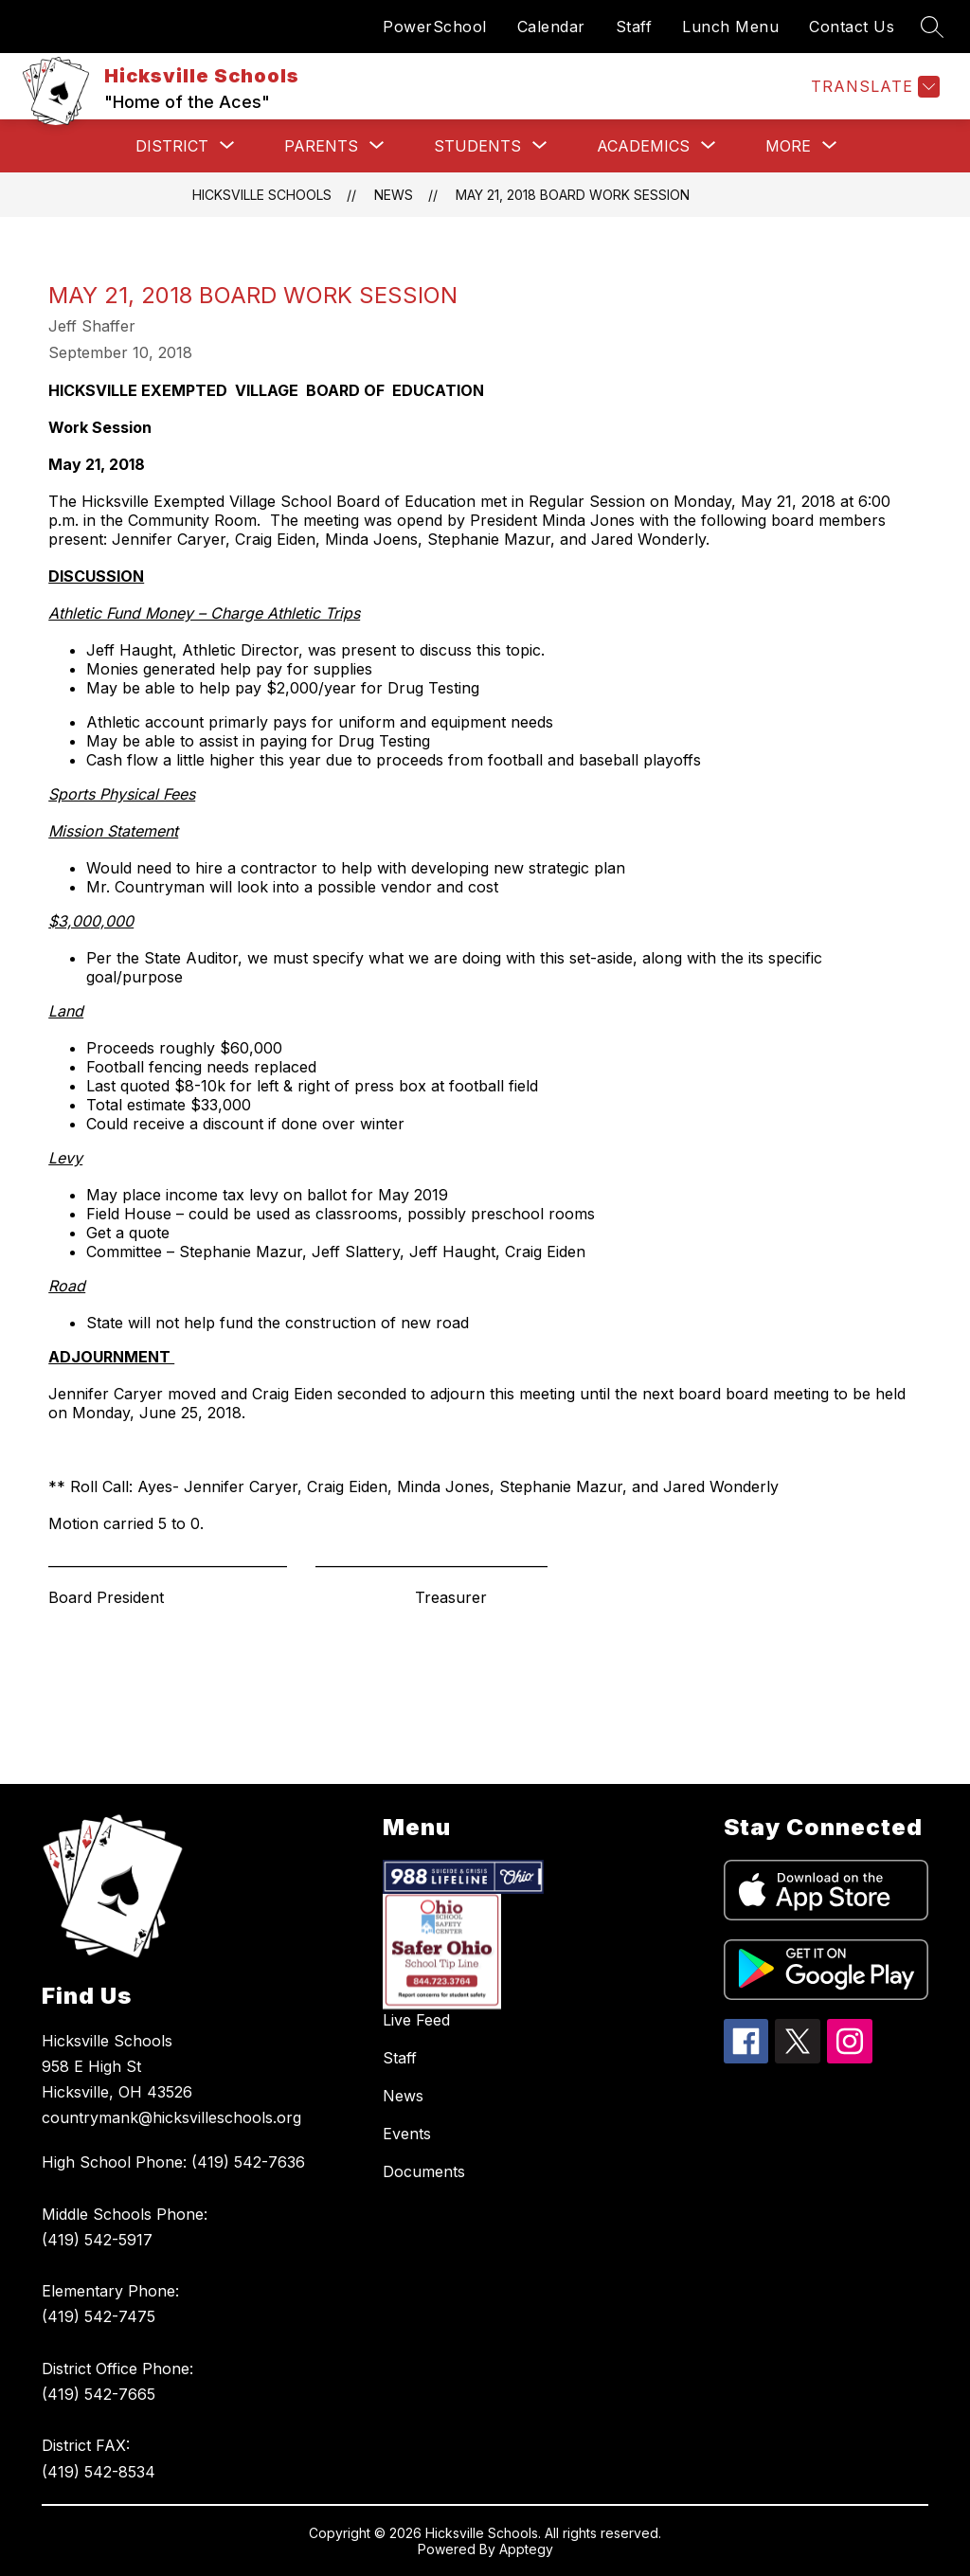  I want to click on [Show submenu for Parents], so click(321, 146).